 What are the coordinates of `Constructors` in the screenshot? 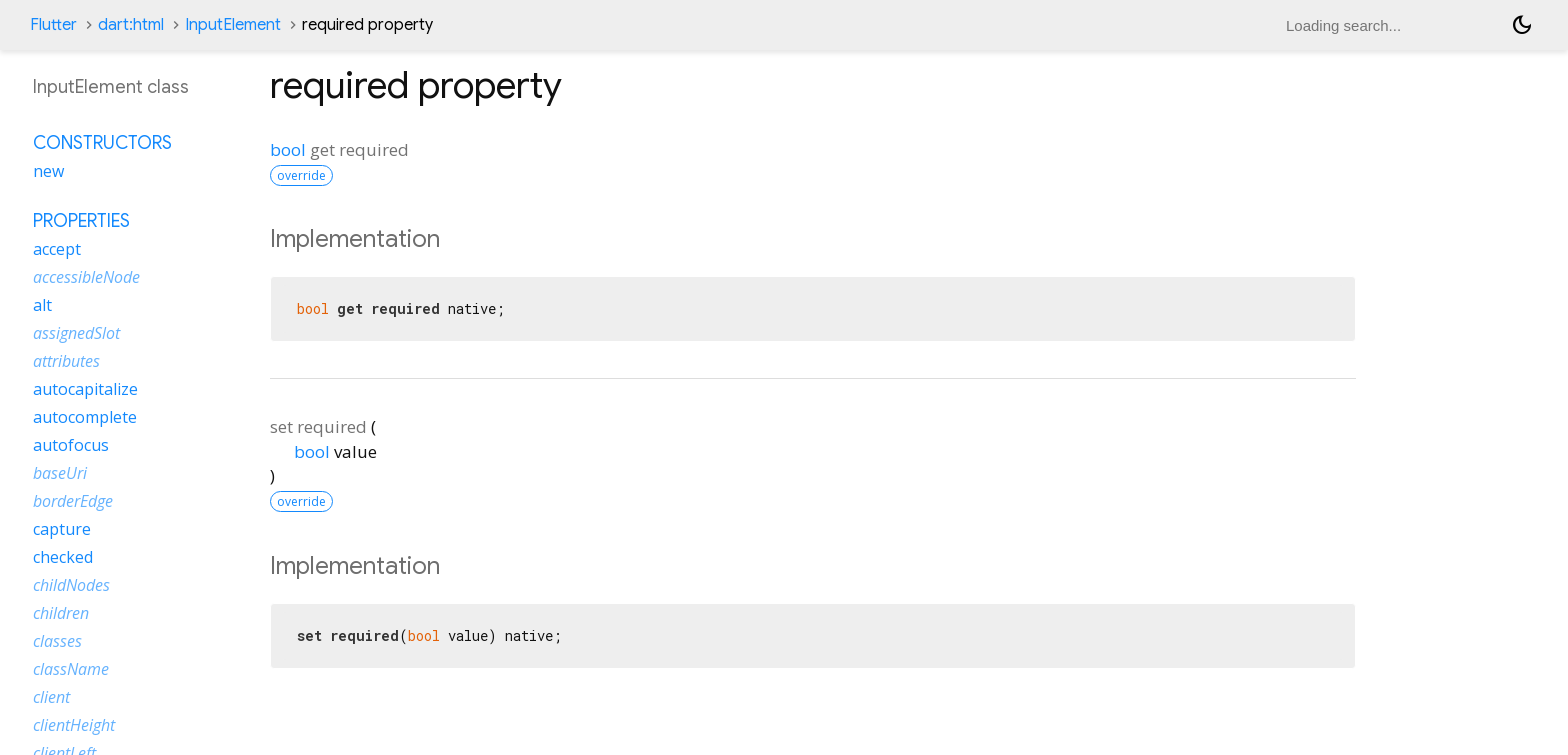 It's located at (102, 143).